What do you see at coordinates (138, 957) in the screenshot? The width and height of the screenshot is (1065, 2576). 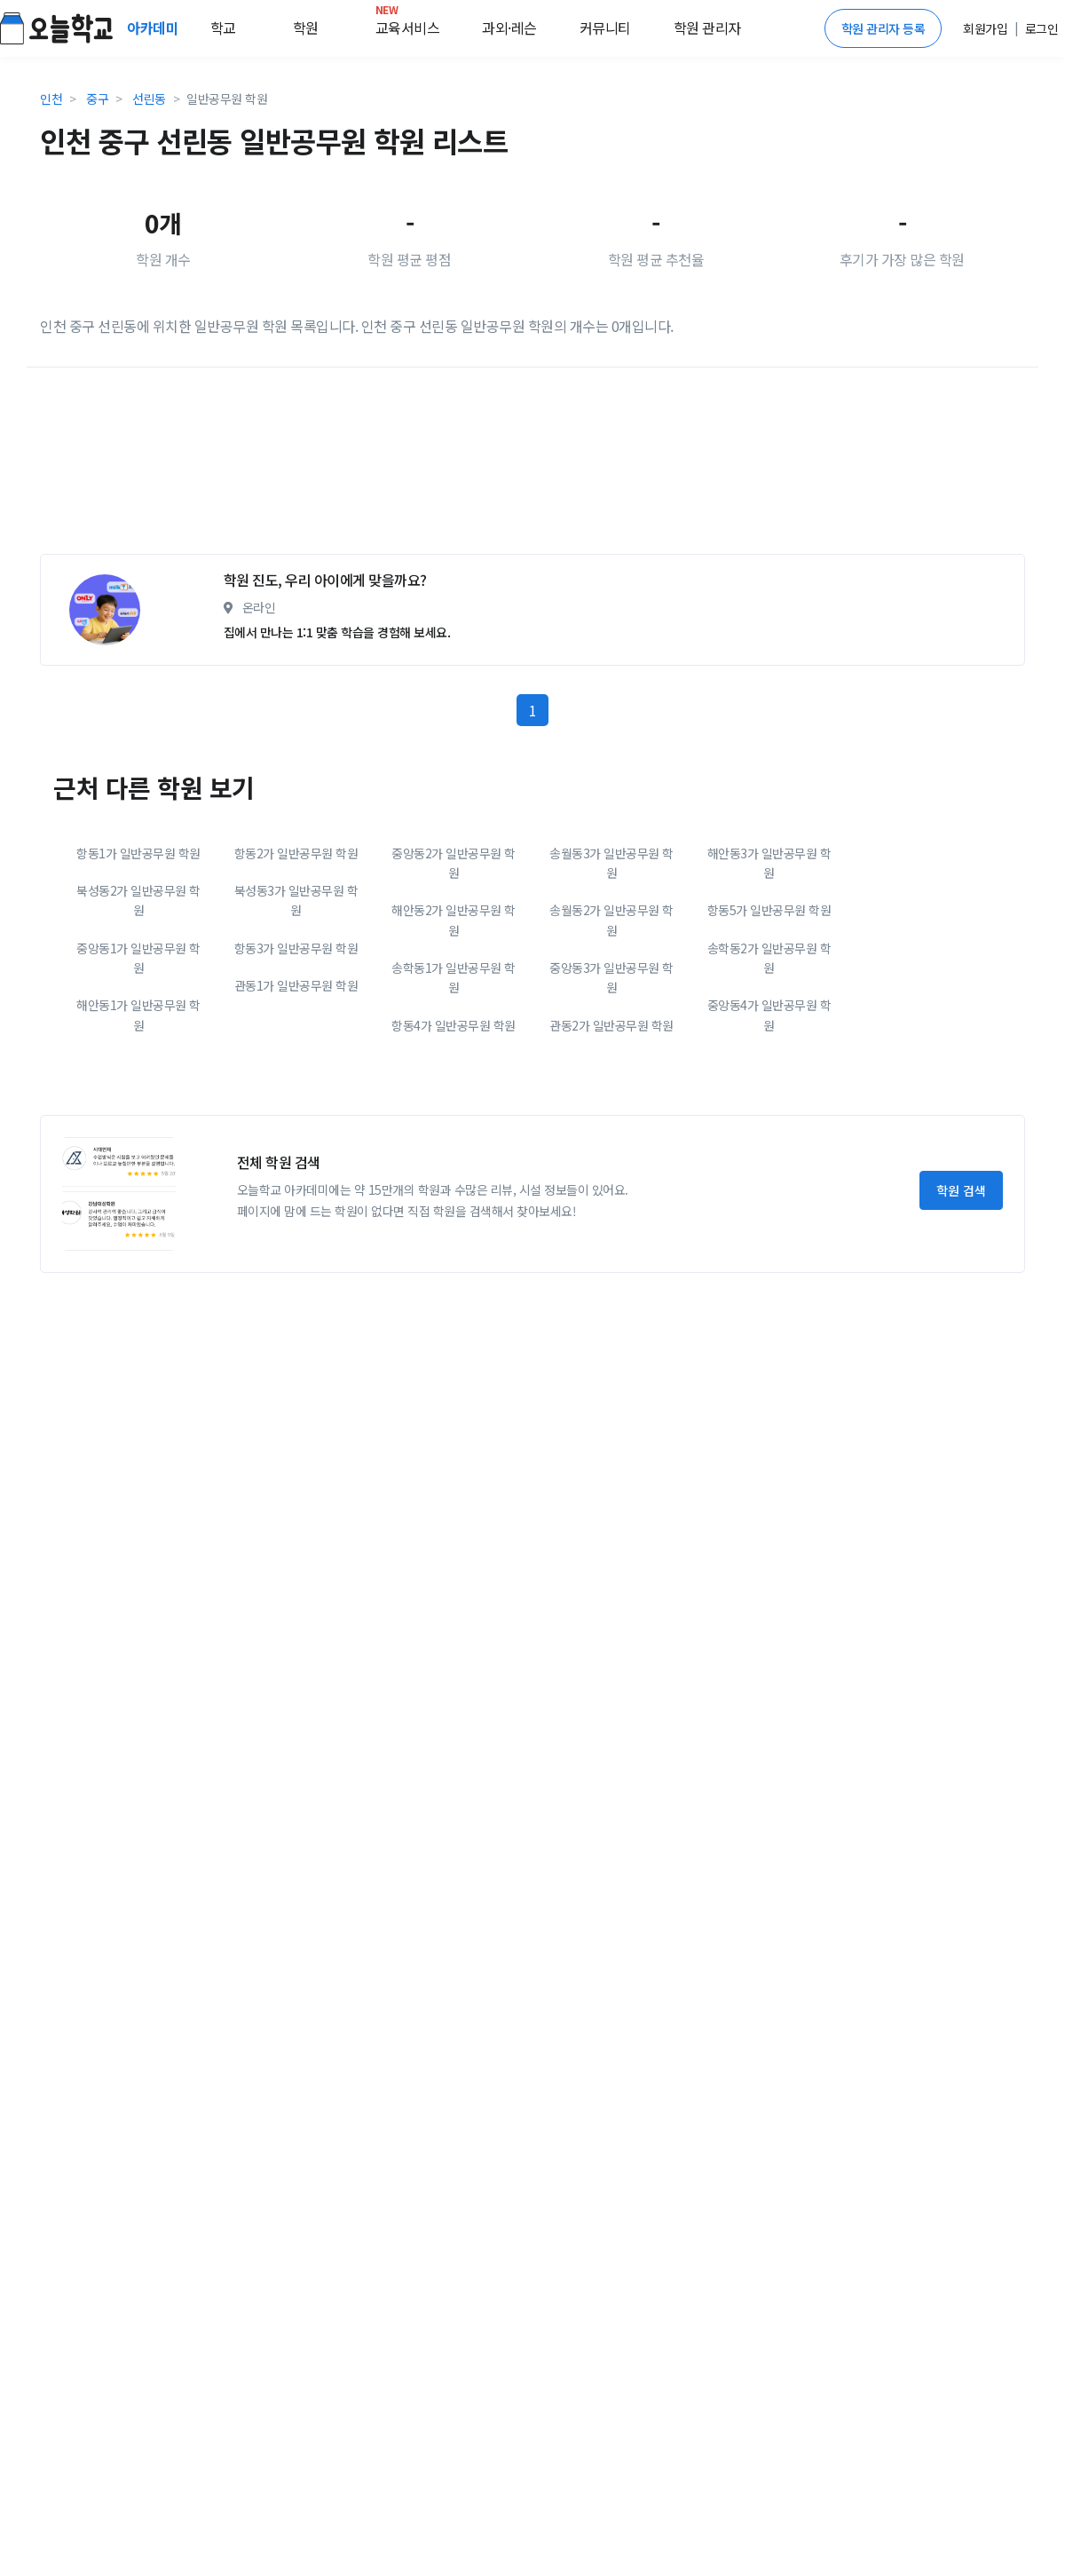 I see `중앙동1가 일반공무원 학원` at bounding box center [138, 957].